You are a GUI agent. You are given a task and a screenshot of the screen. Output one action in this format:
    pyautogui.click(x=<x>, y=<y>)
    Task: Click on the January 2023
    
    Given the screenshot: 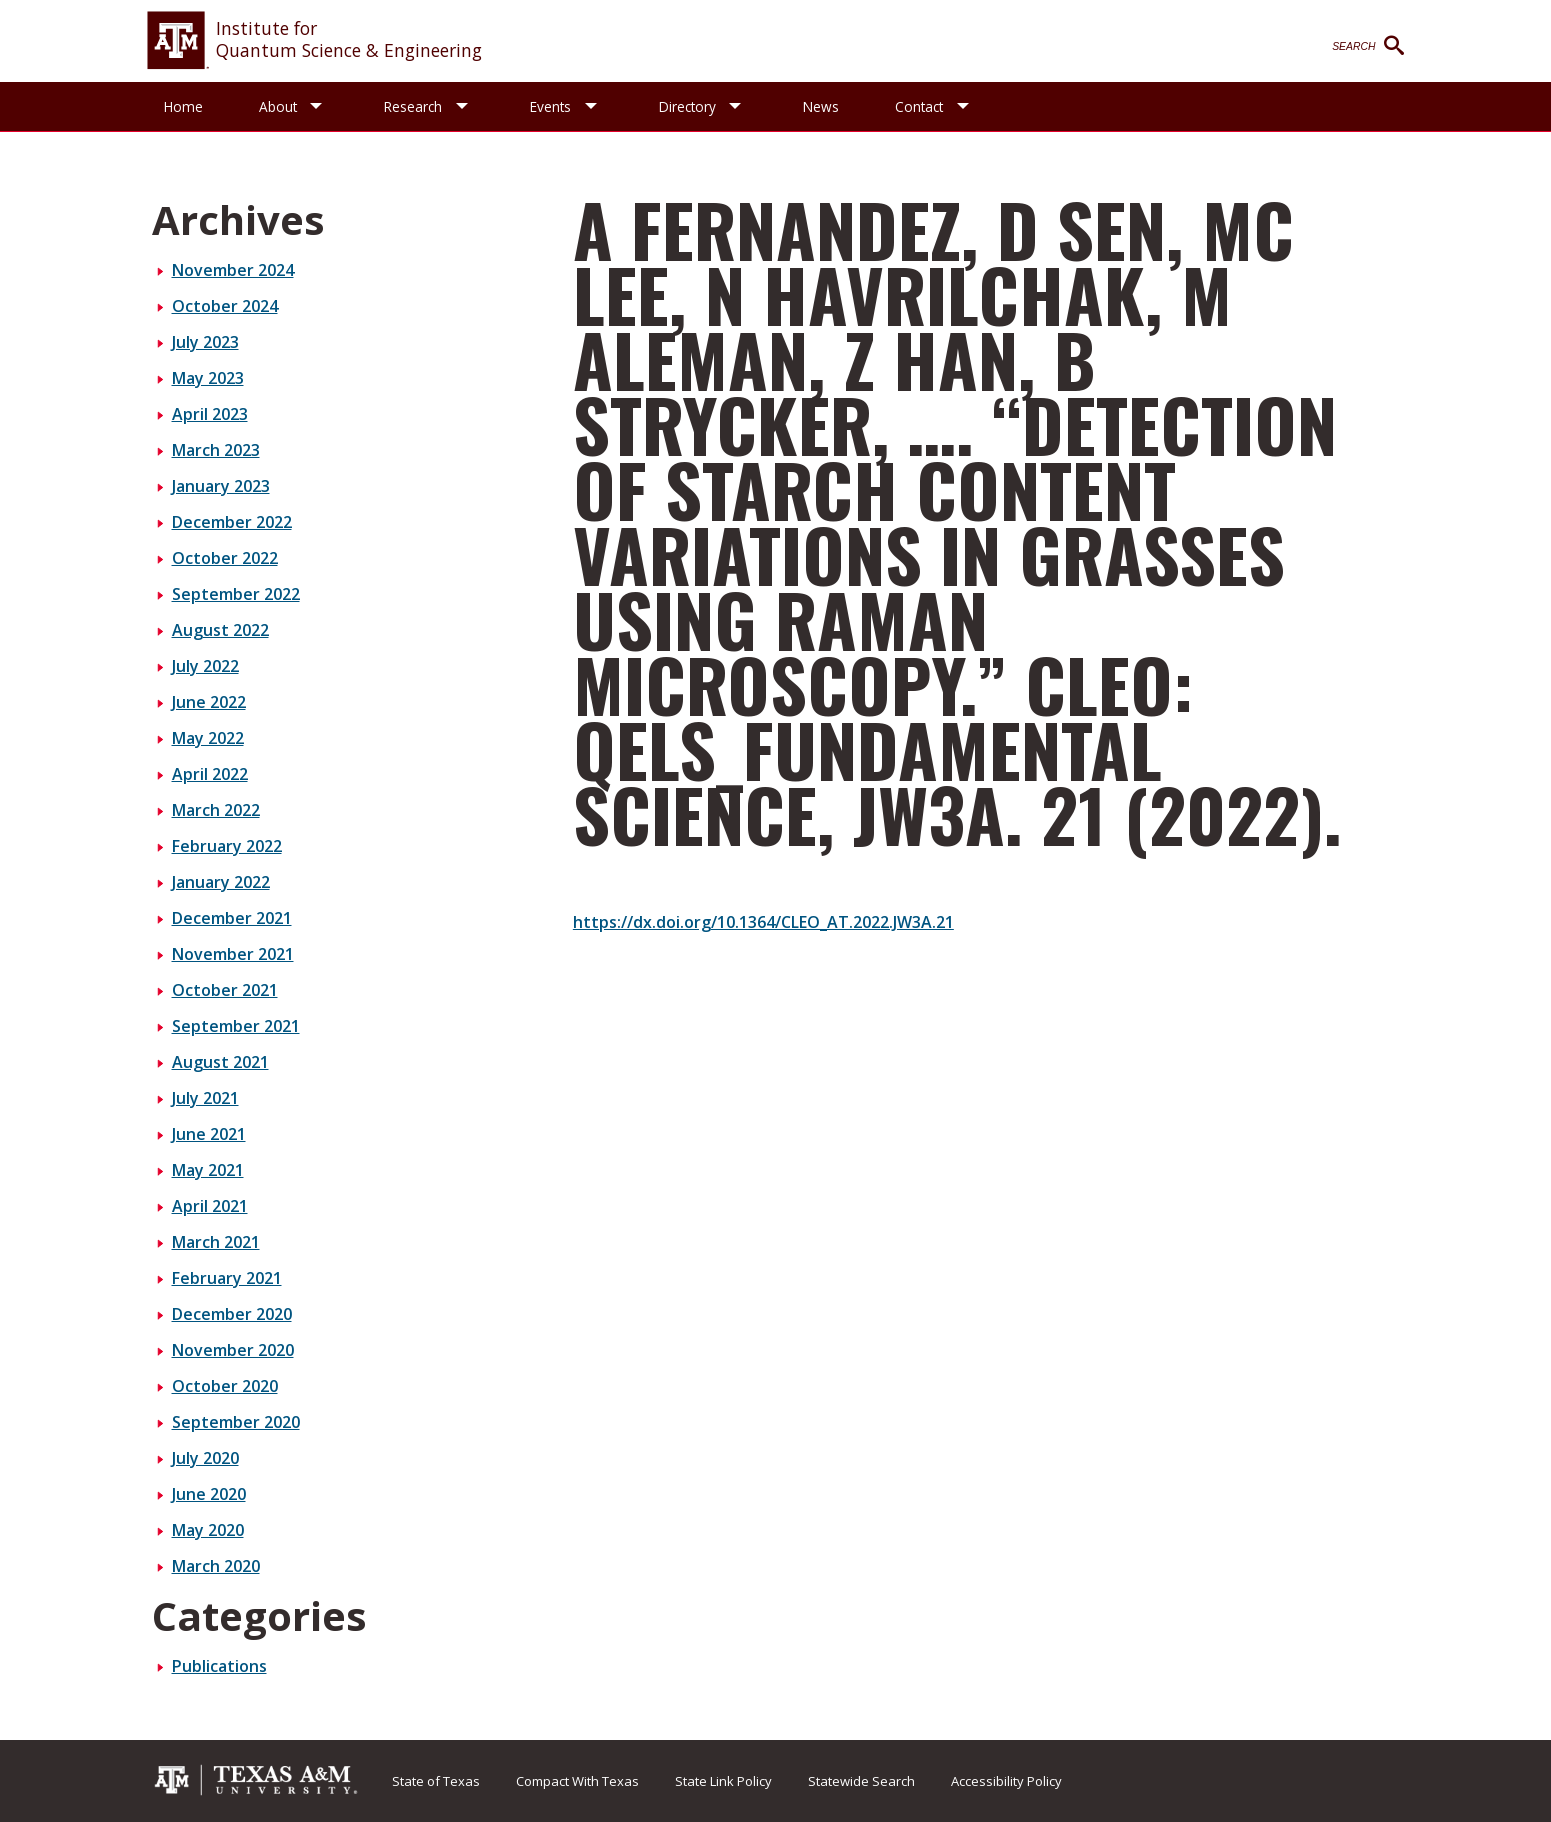 What is the action you would take?
    pyautogui.click(x=221, y=486)
    